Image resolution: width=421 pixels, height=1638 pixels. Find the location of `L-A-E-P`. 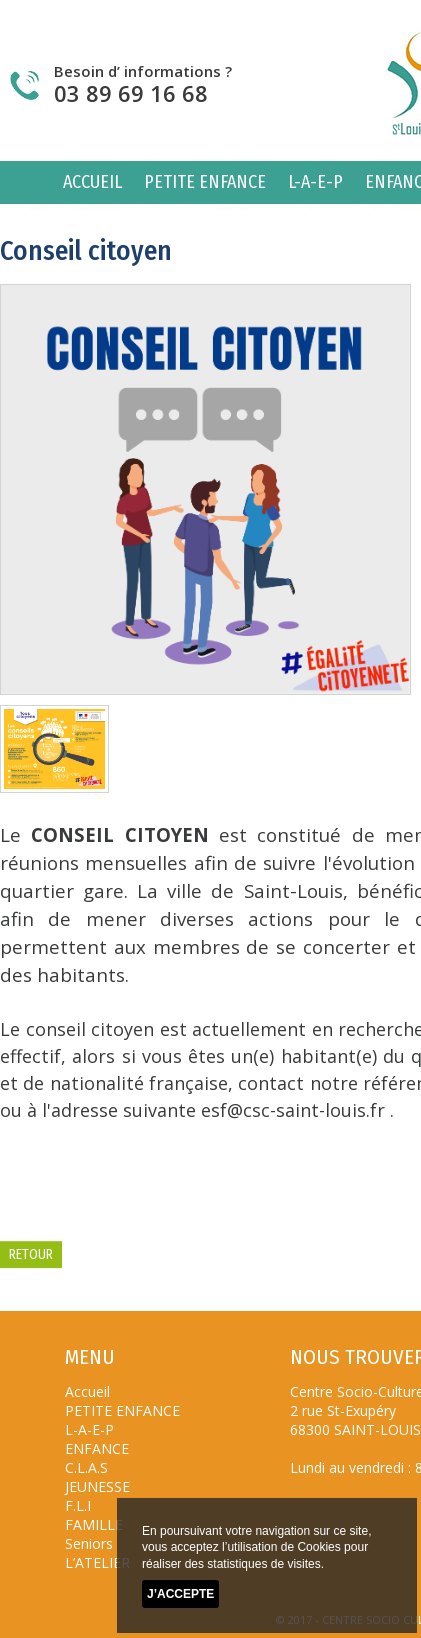

L-A-E-P is located at coordinates (315, 182).